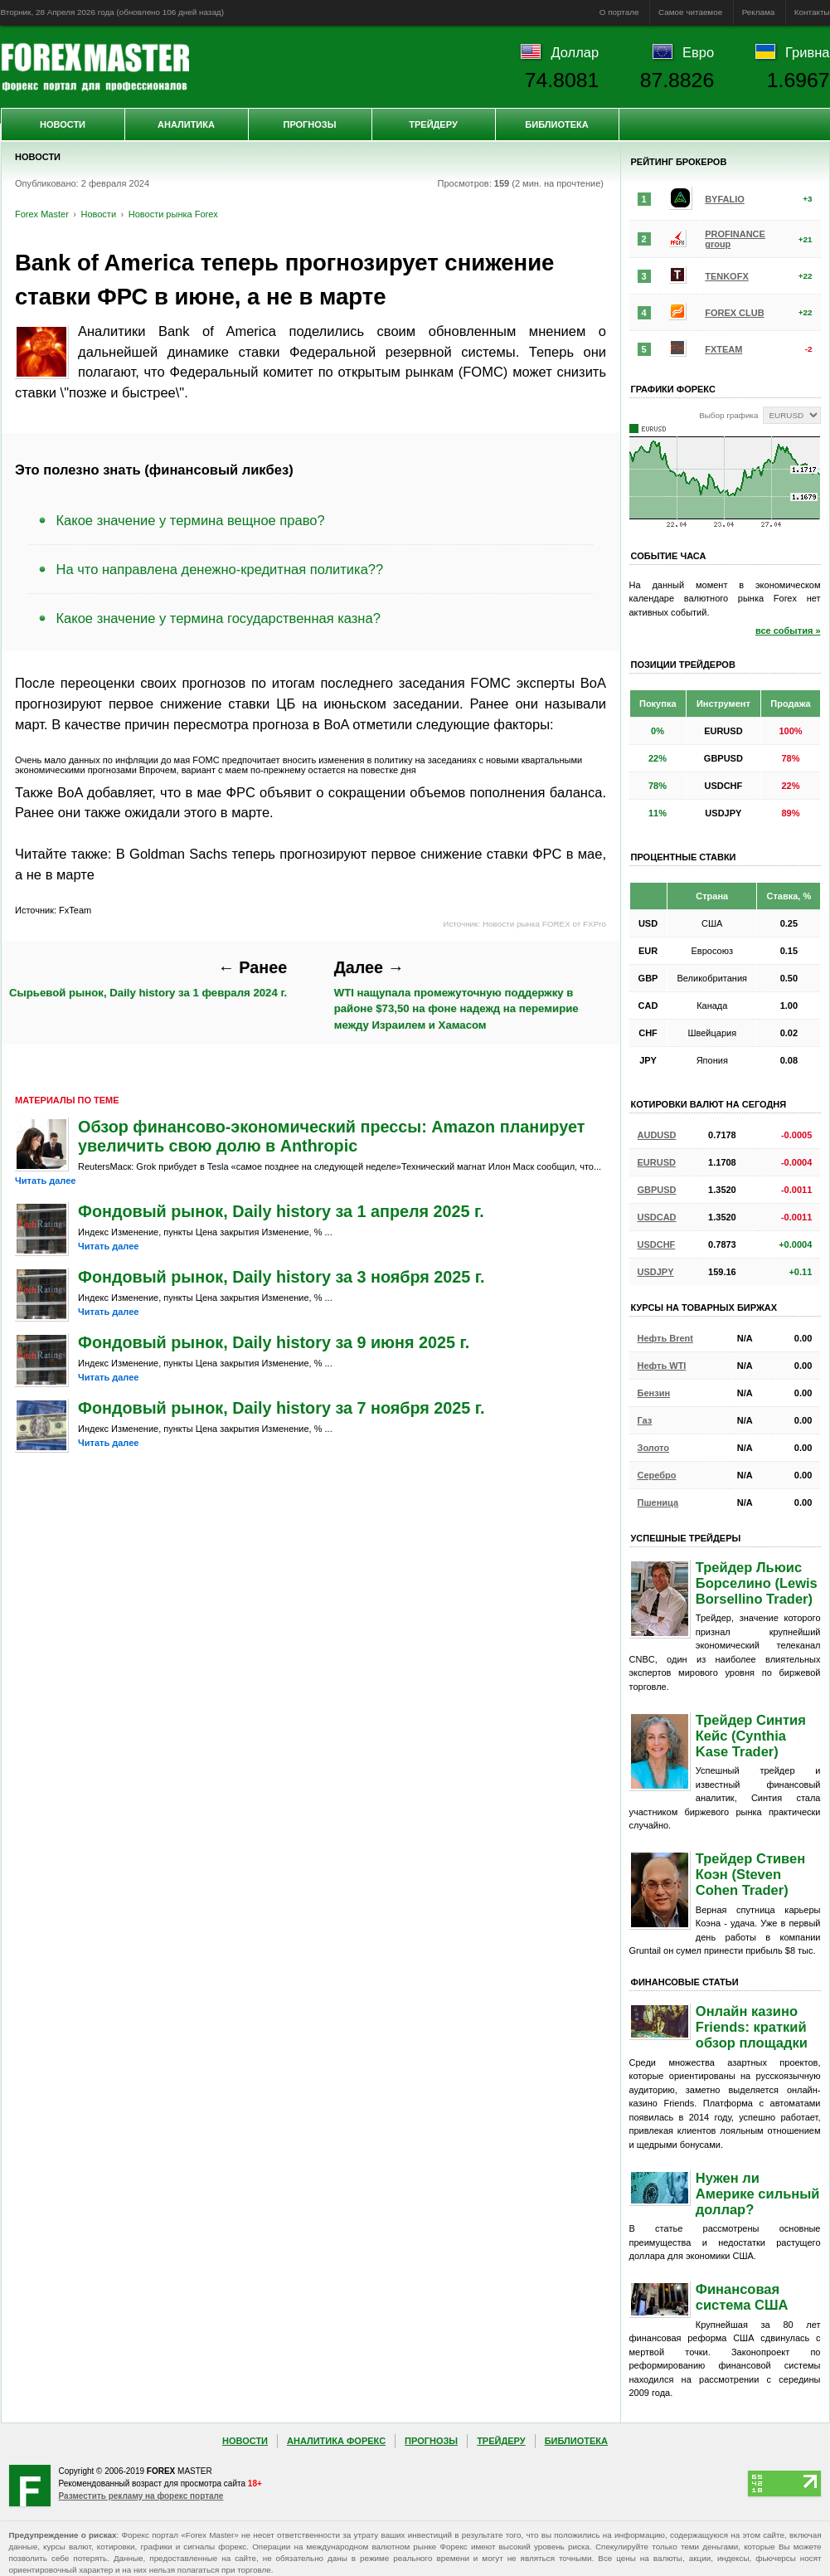 The height and width of the screenshot is (2576, 830). Describe the element at coordinates (807, 52) in the screenshot. I see `Гривна` at that location.